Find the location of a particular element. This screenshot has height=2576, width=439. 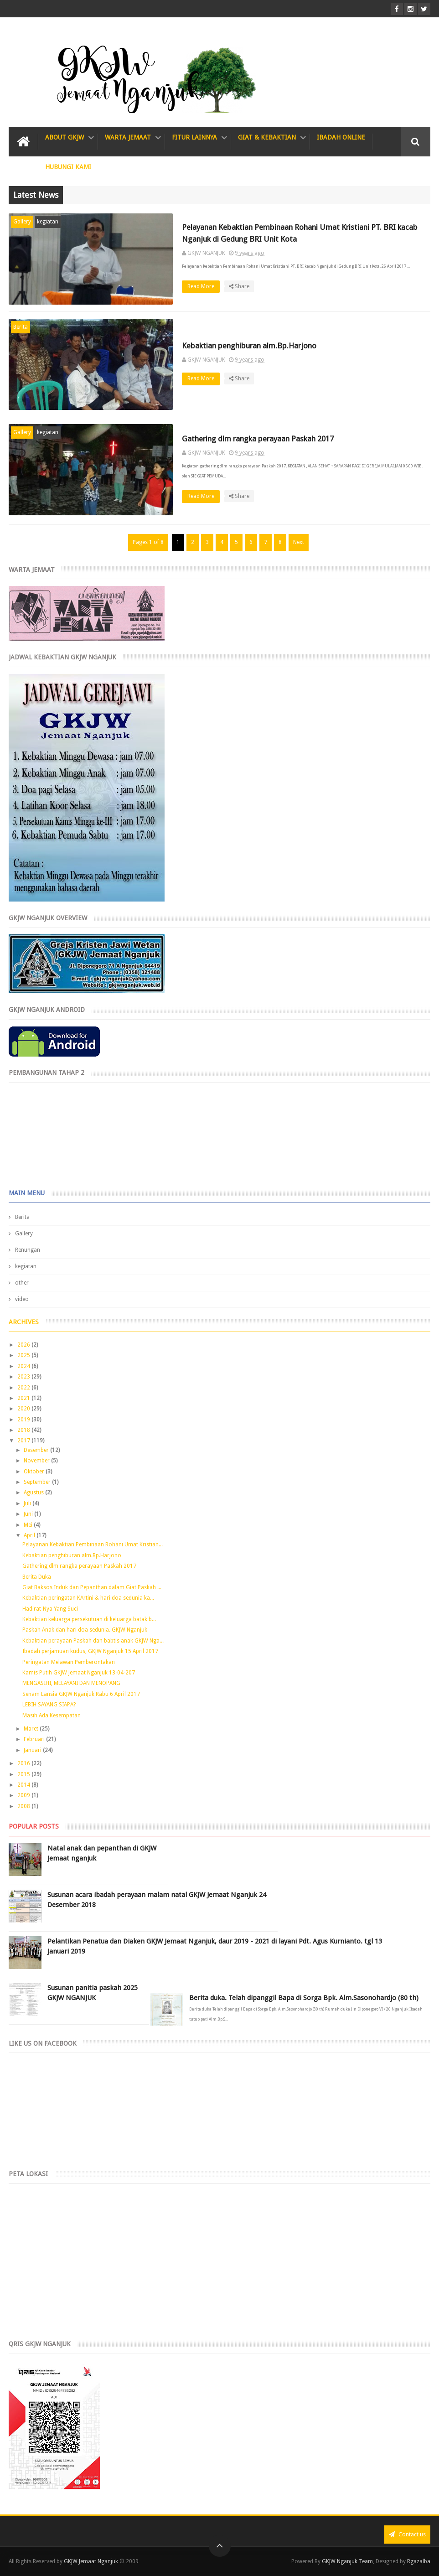

Renungan is located at coordinates (27, 1250).